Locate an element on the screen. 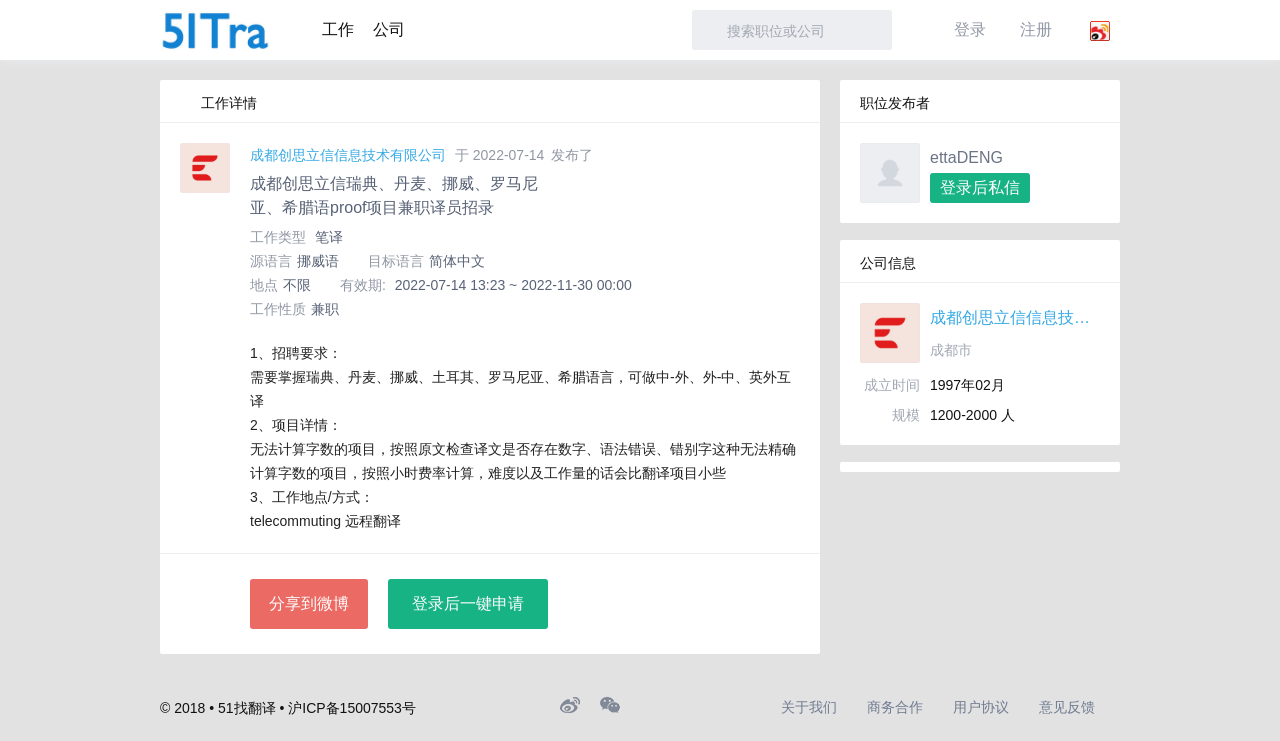 The width and height of the screenshot is (1280, 741). 关于我们 is located at coordinates (809, 707).